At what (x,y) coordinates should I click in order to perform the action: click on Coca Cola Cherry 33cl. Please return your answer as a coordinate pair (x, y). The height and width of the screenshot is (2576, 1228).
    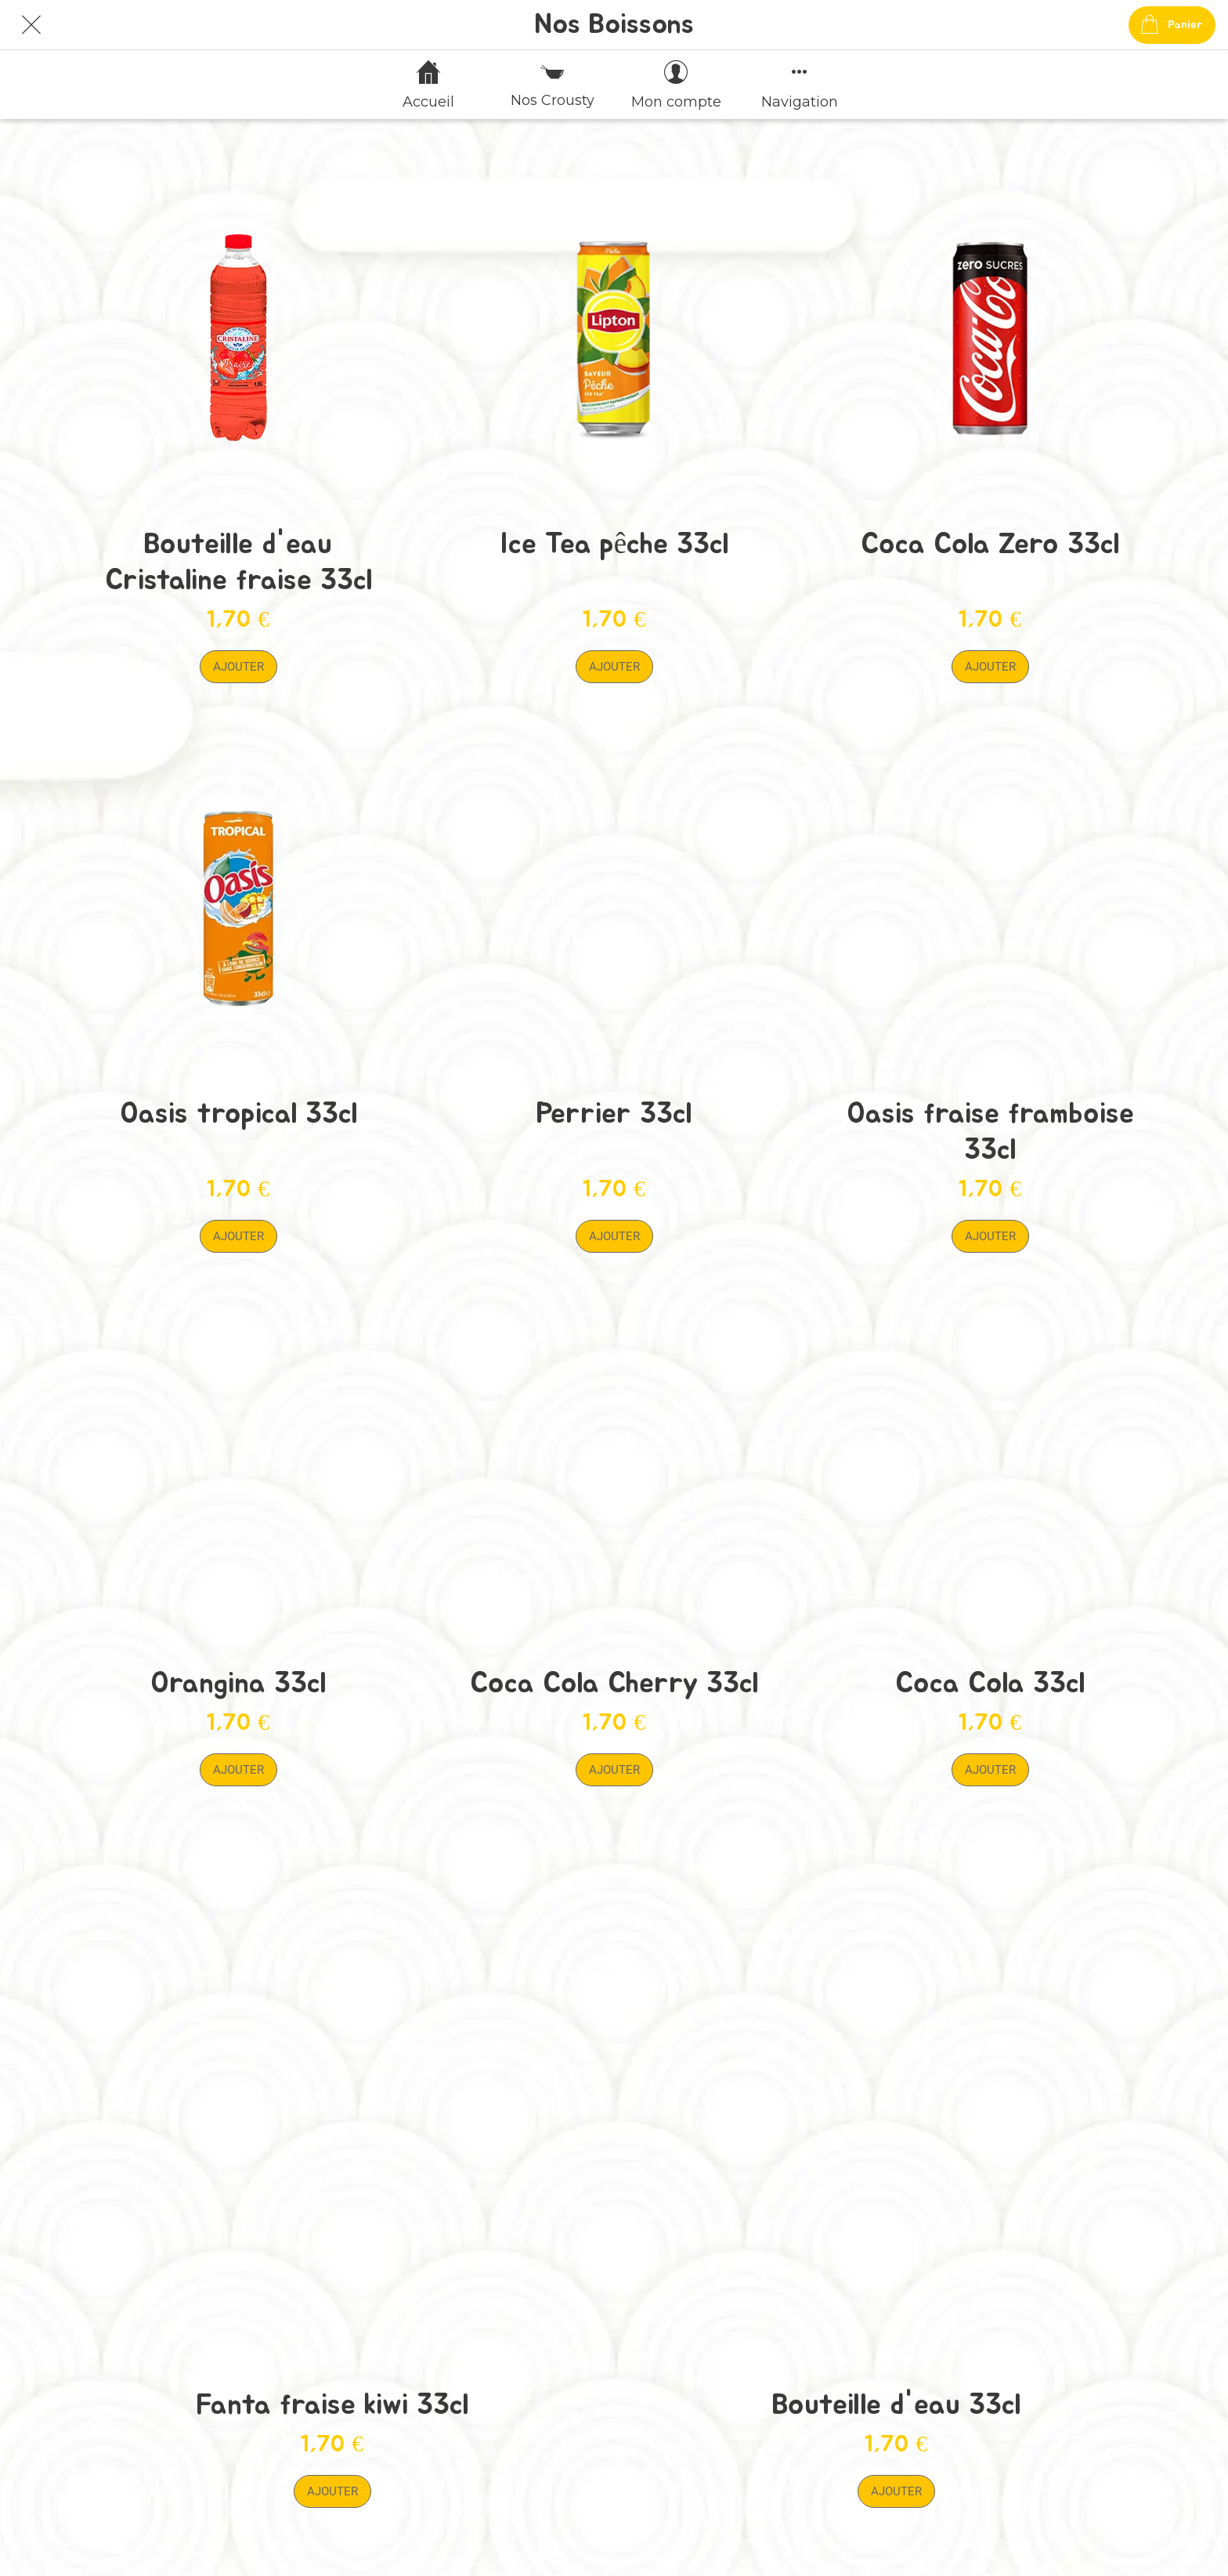
    Looking at the image, I should click on (614, 1683).